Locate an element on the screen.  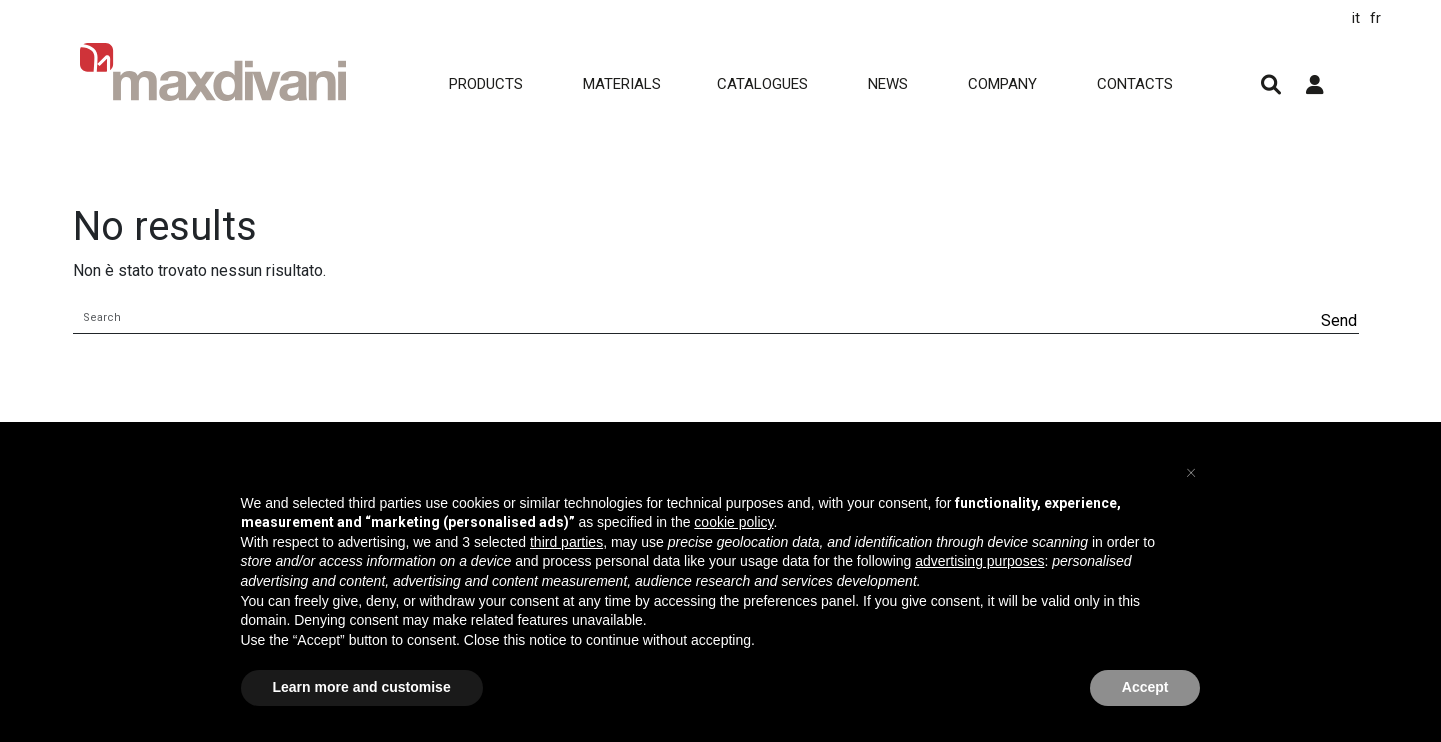
CONTACTS is located at coordinates (1135, 84).